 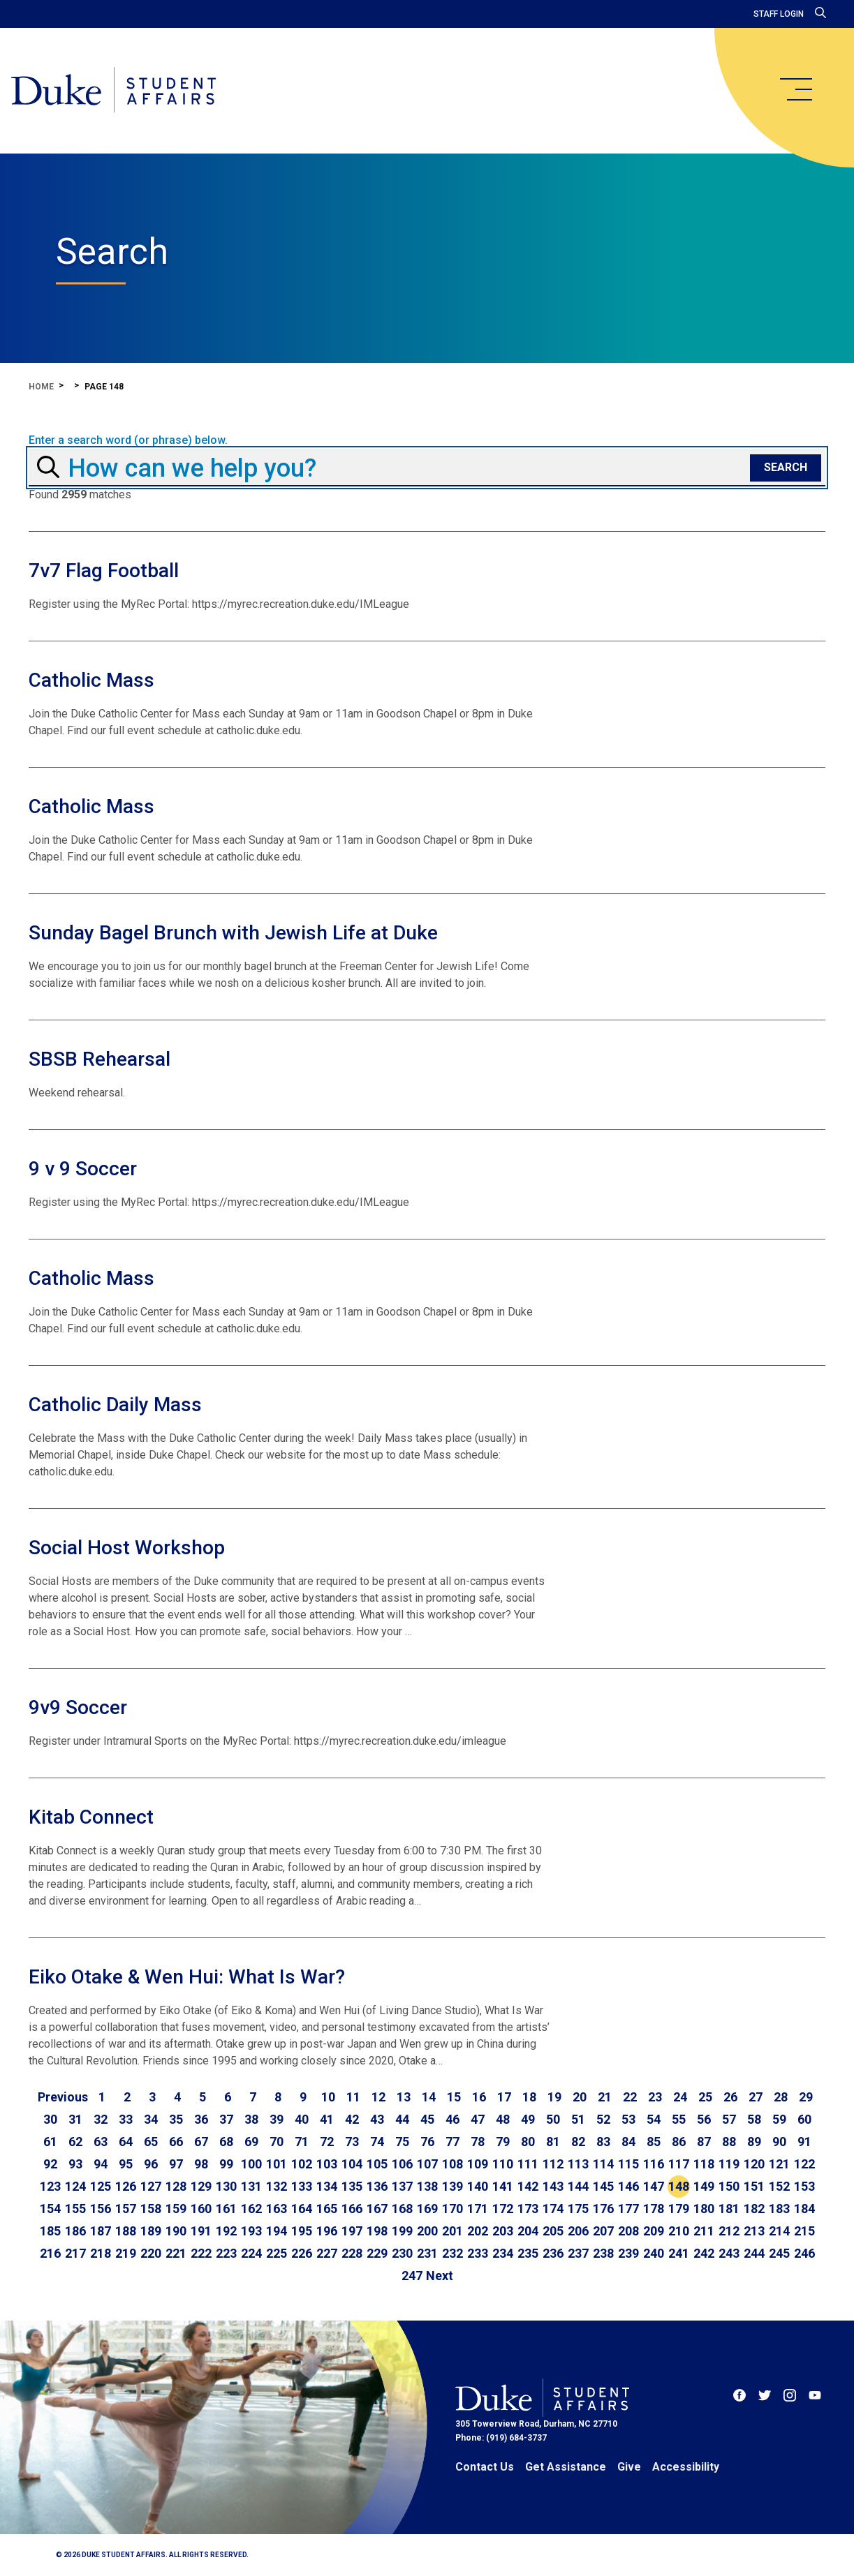 What do you see at coordinates (628, 2208) in the screenshot?
I see `177` at bounding box center [628, 2208].